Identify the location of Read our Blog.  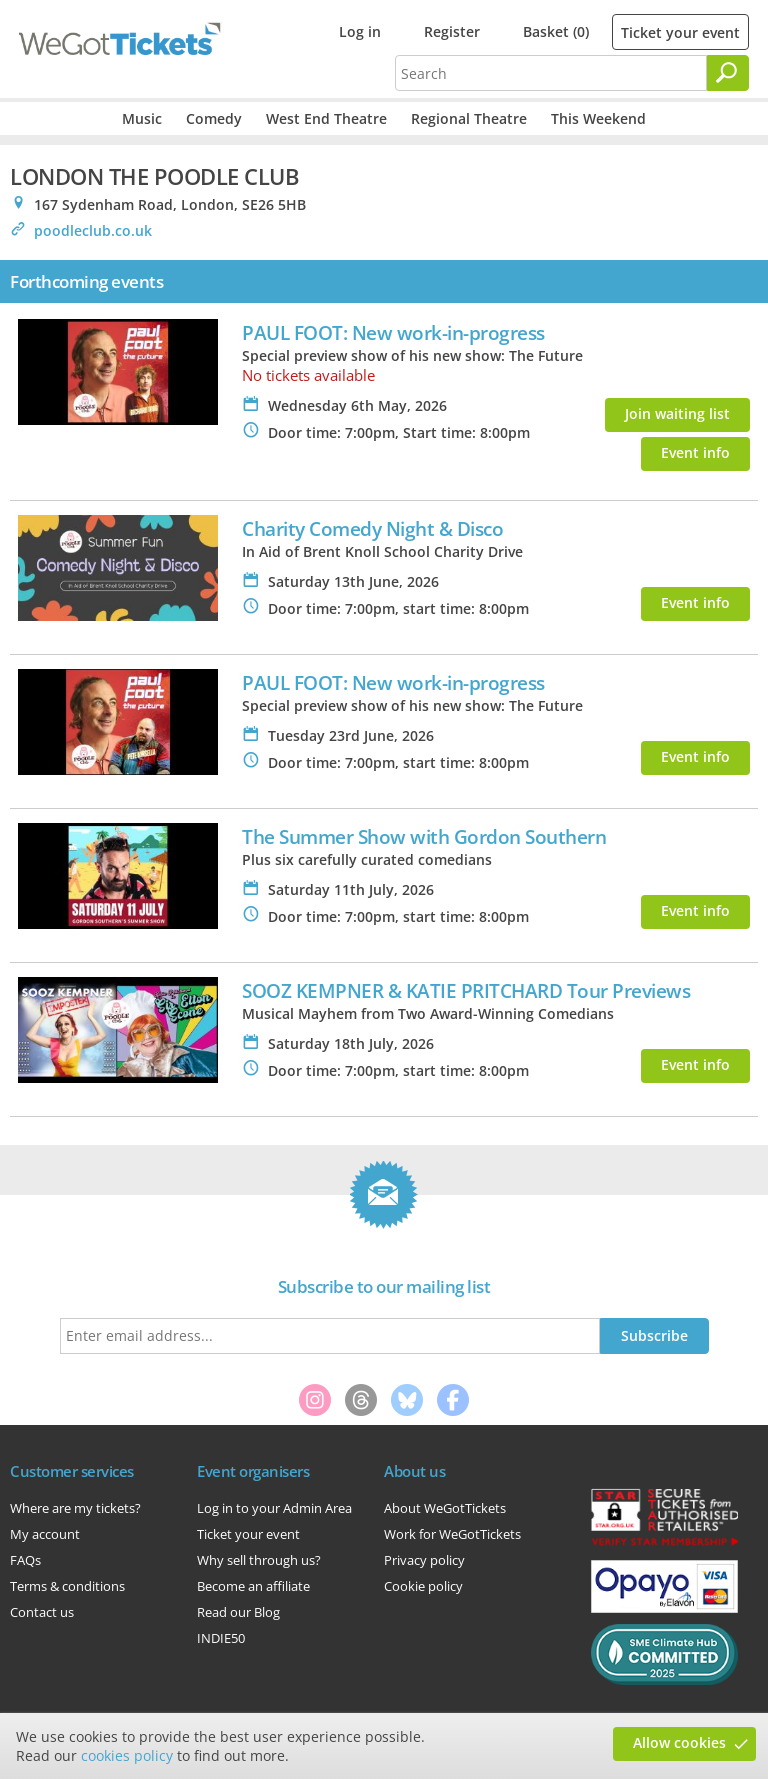
(238, 1612).